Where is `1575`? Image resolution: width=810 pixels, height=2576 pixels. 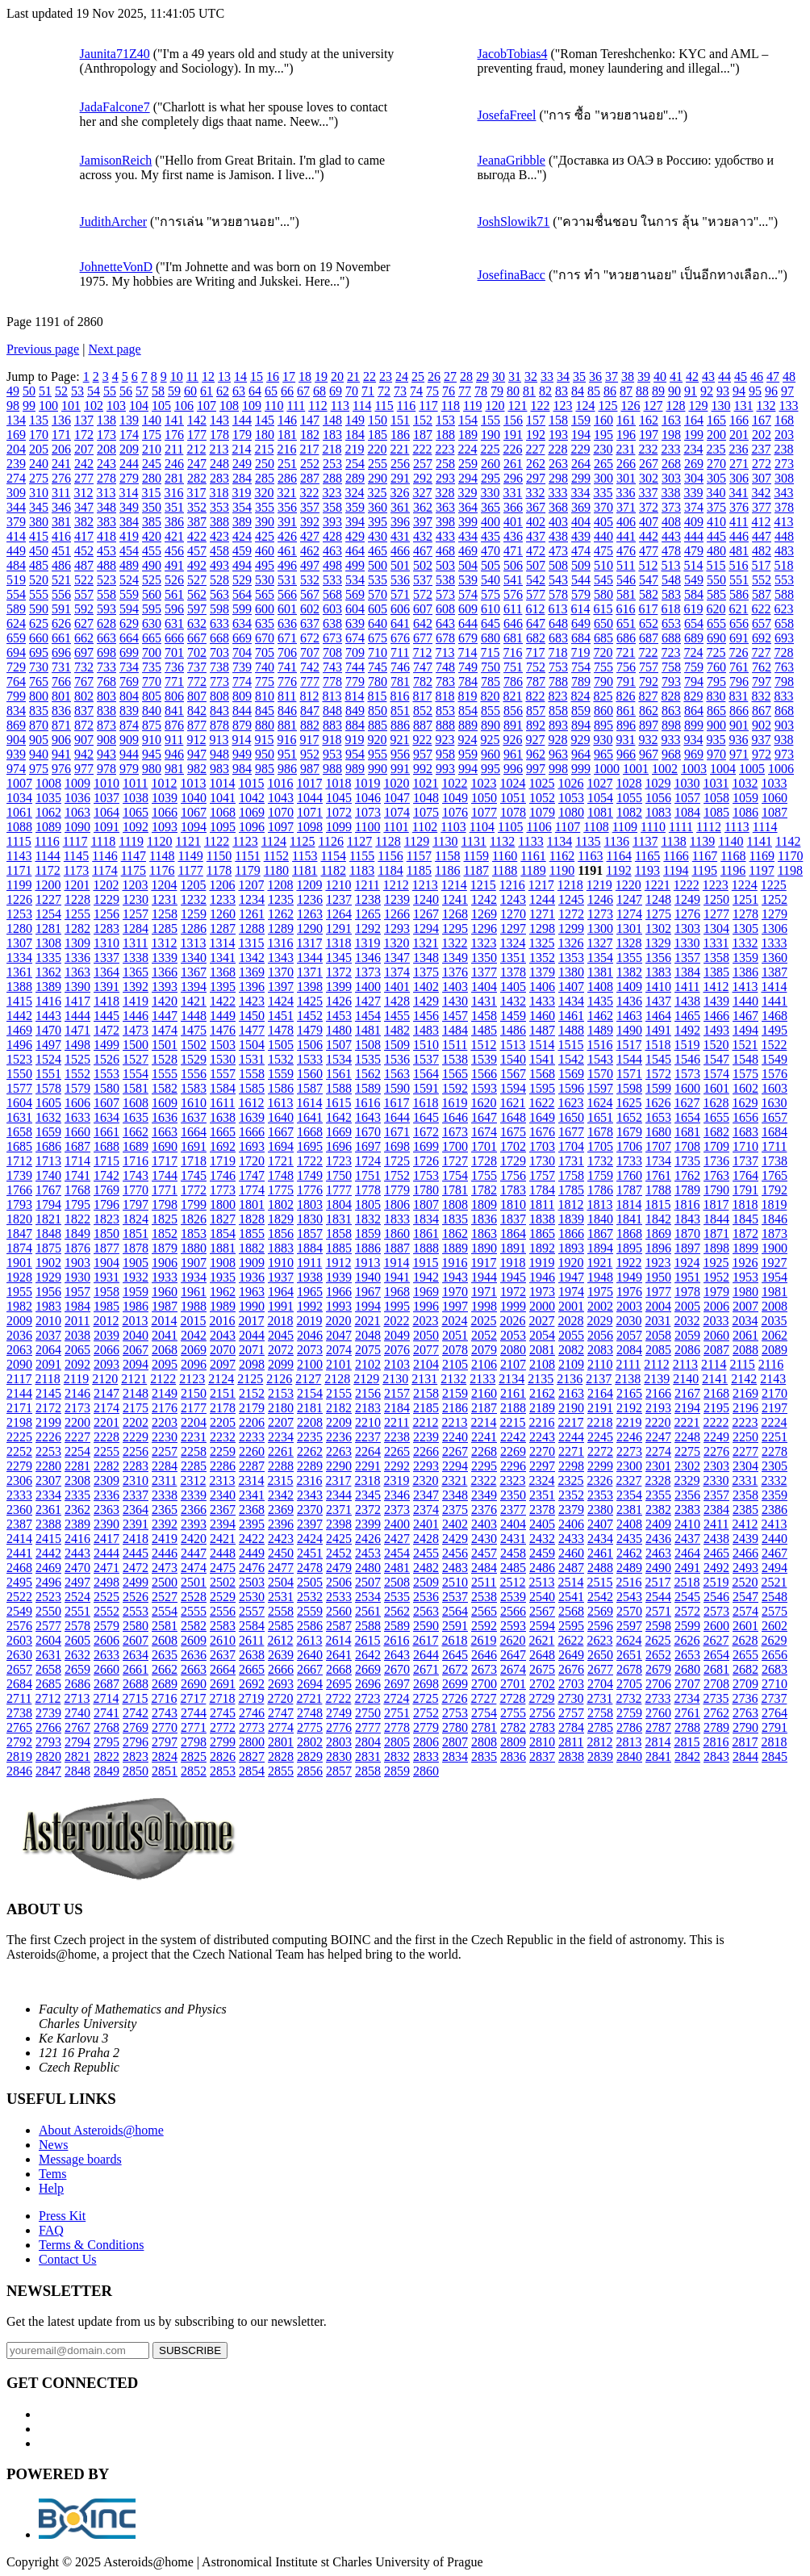 1575 is located at coordinates (745, 1074).